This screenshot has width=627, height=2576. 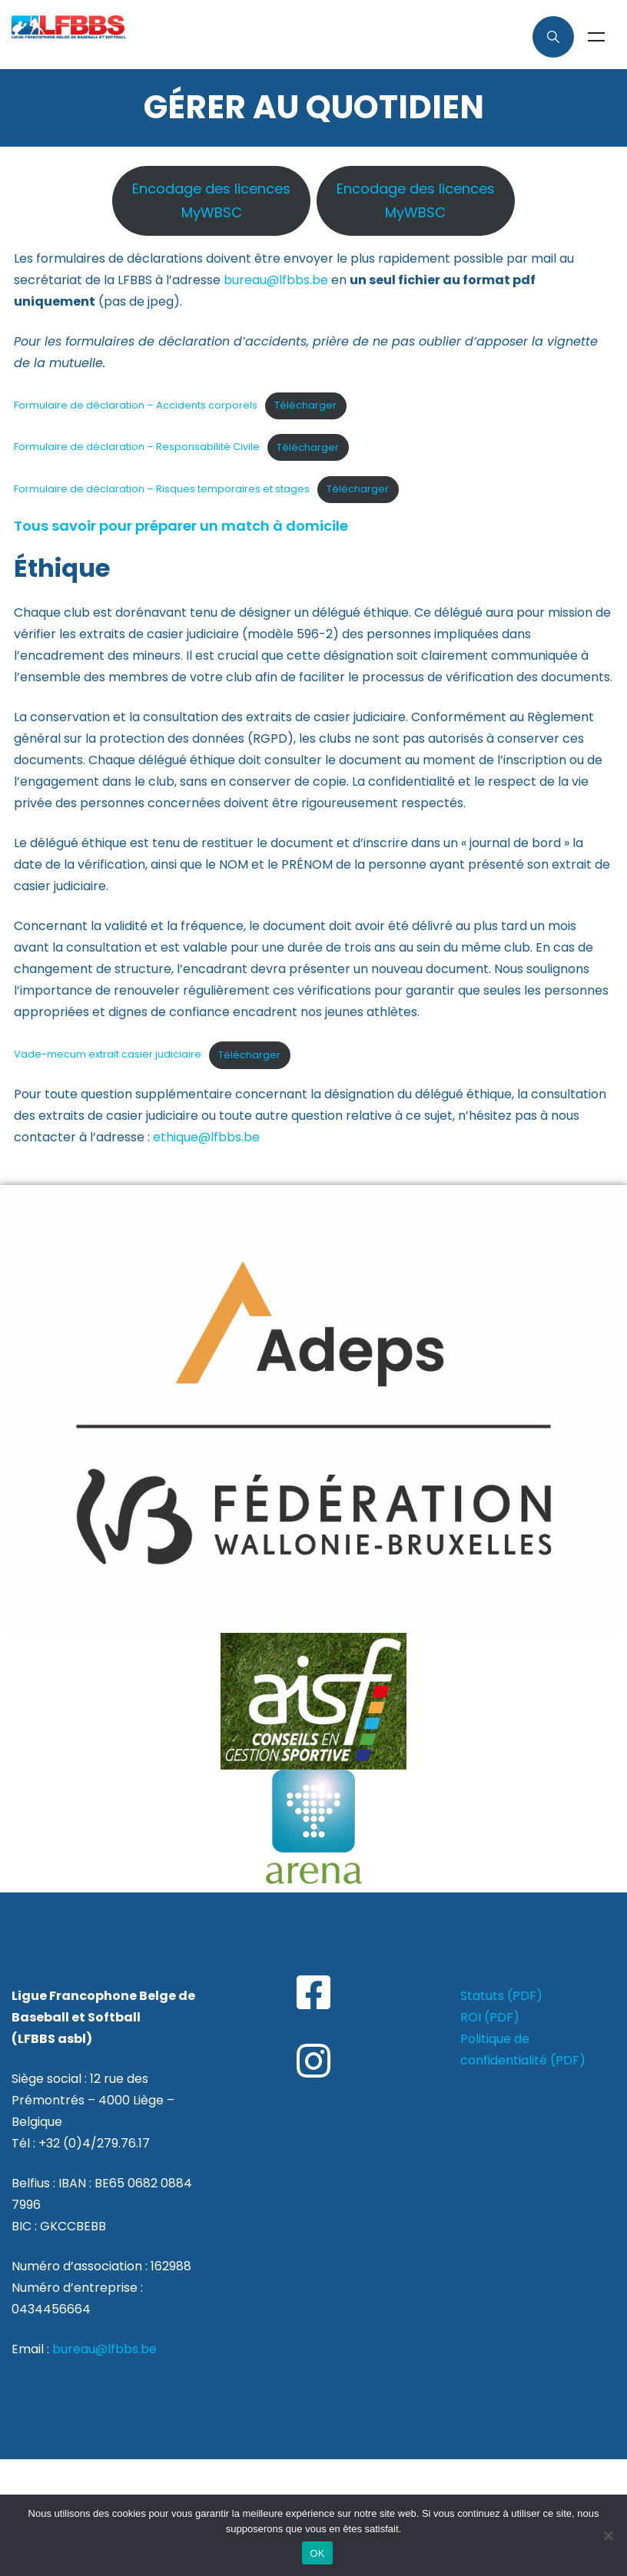 I want to click on Télécharger, so click(x=305, y=405).